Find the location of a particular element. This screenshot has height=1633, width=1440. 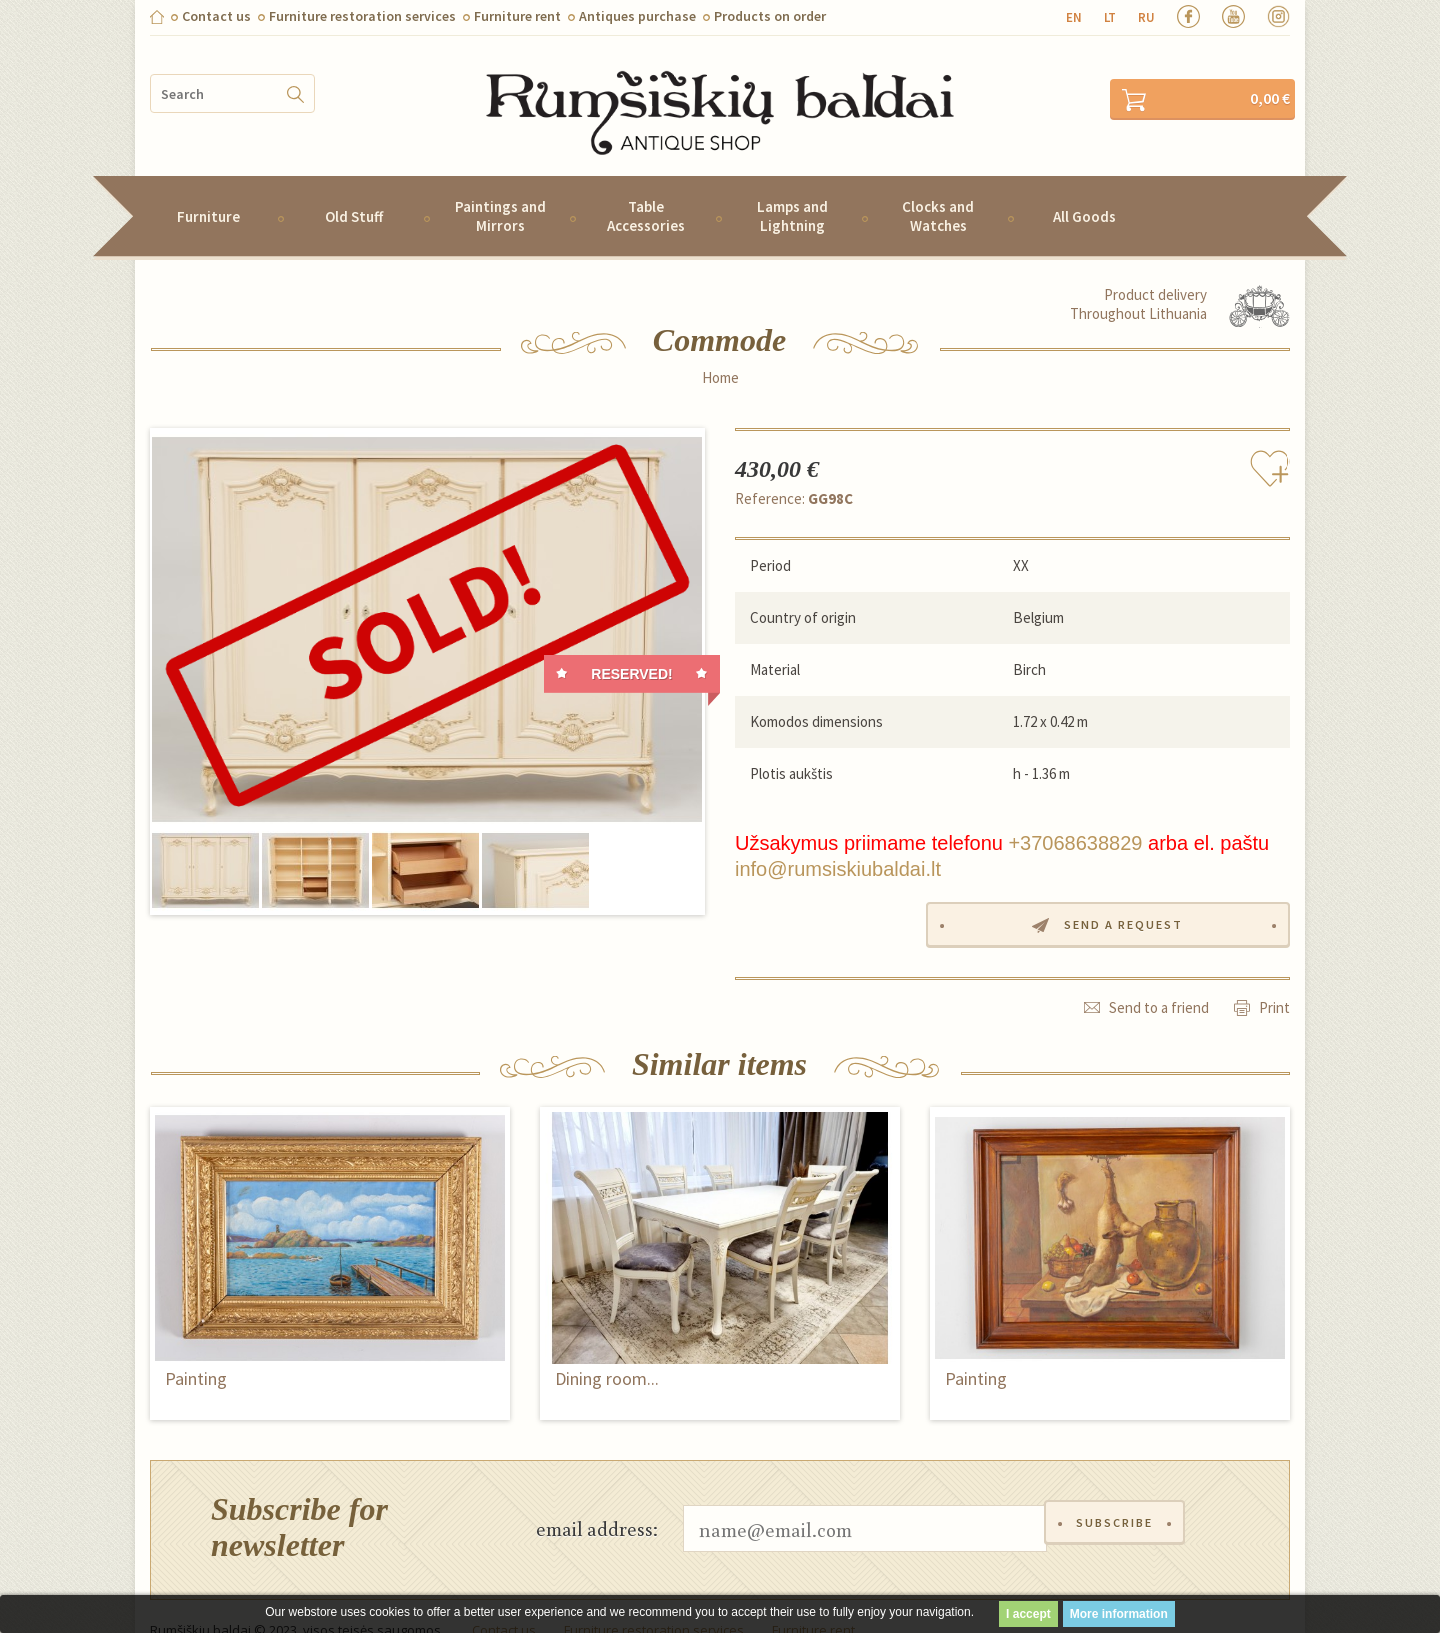

+37068638829 is located at coordinates (1075, 816).